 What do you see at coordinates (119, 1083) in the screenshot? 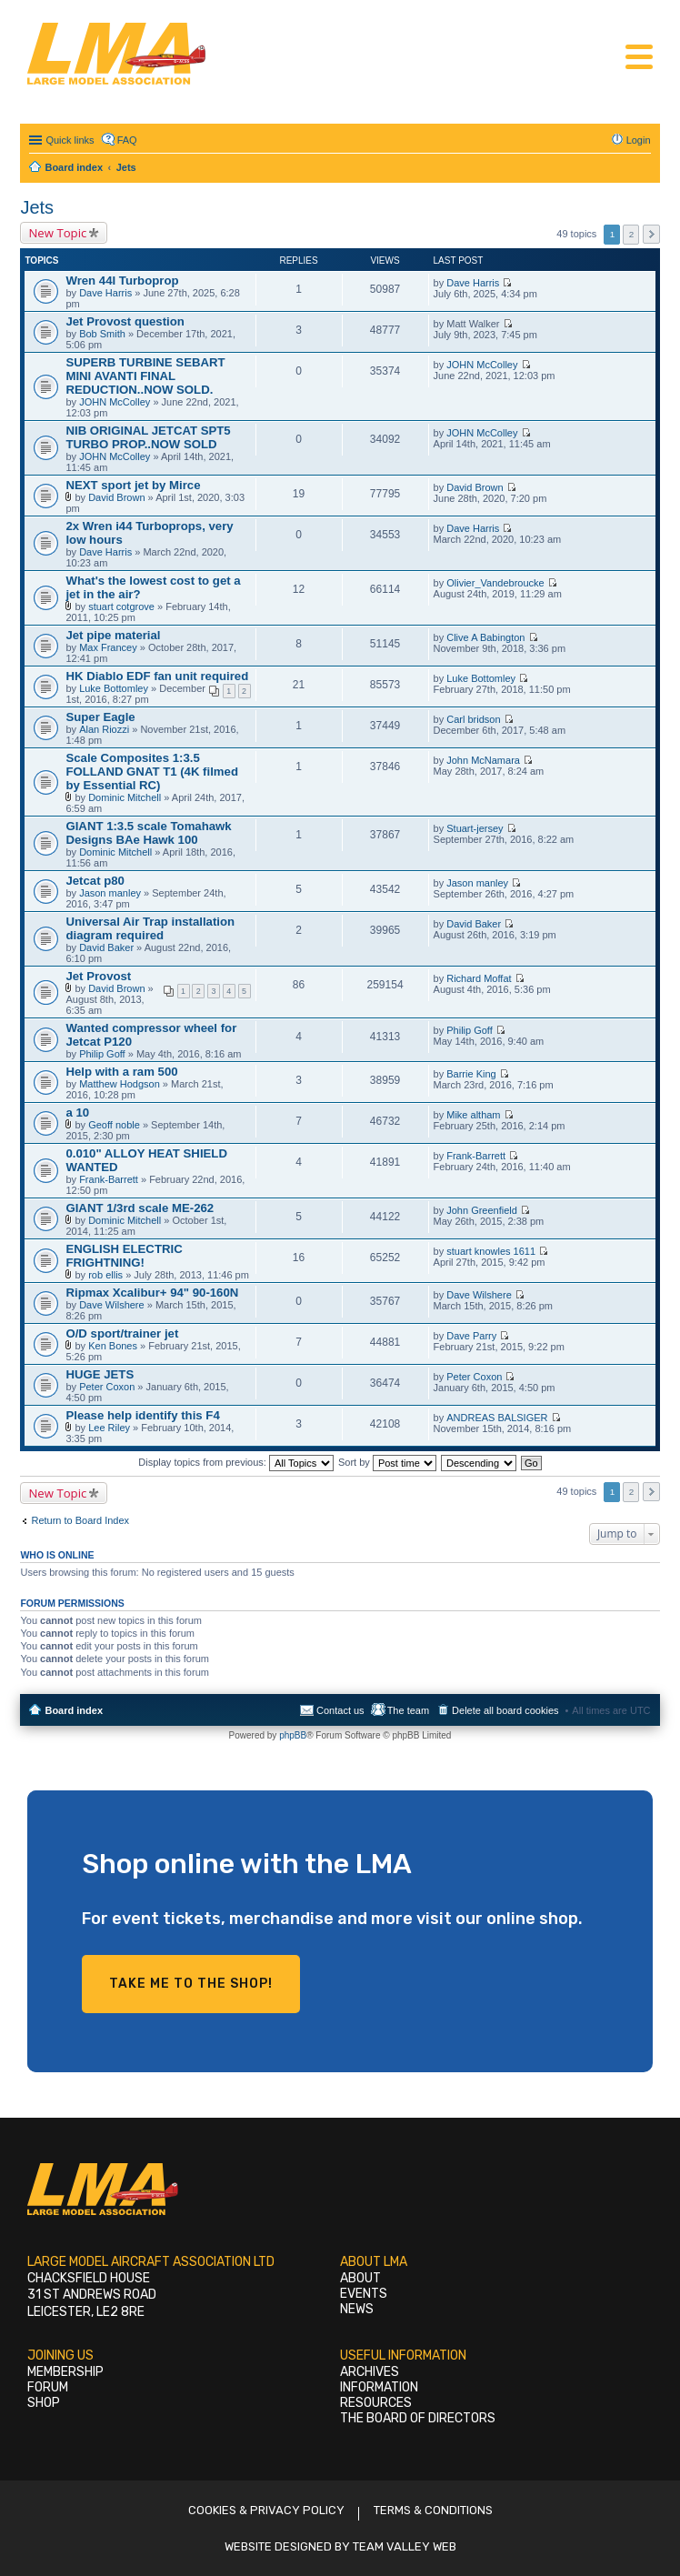
I see `Matthew Hodgson` at bounding box center [119, 1083].